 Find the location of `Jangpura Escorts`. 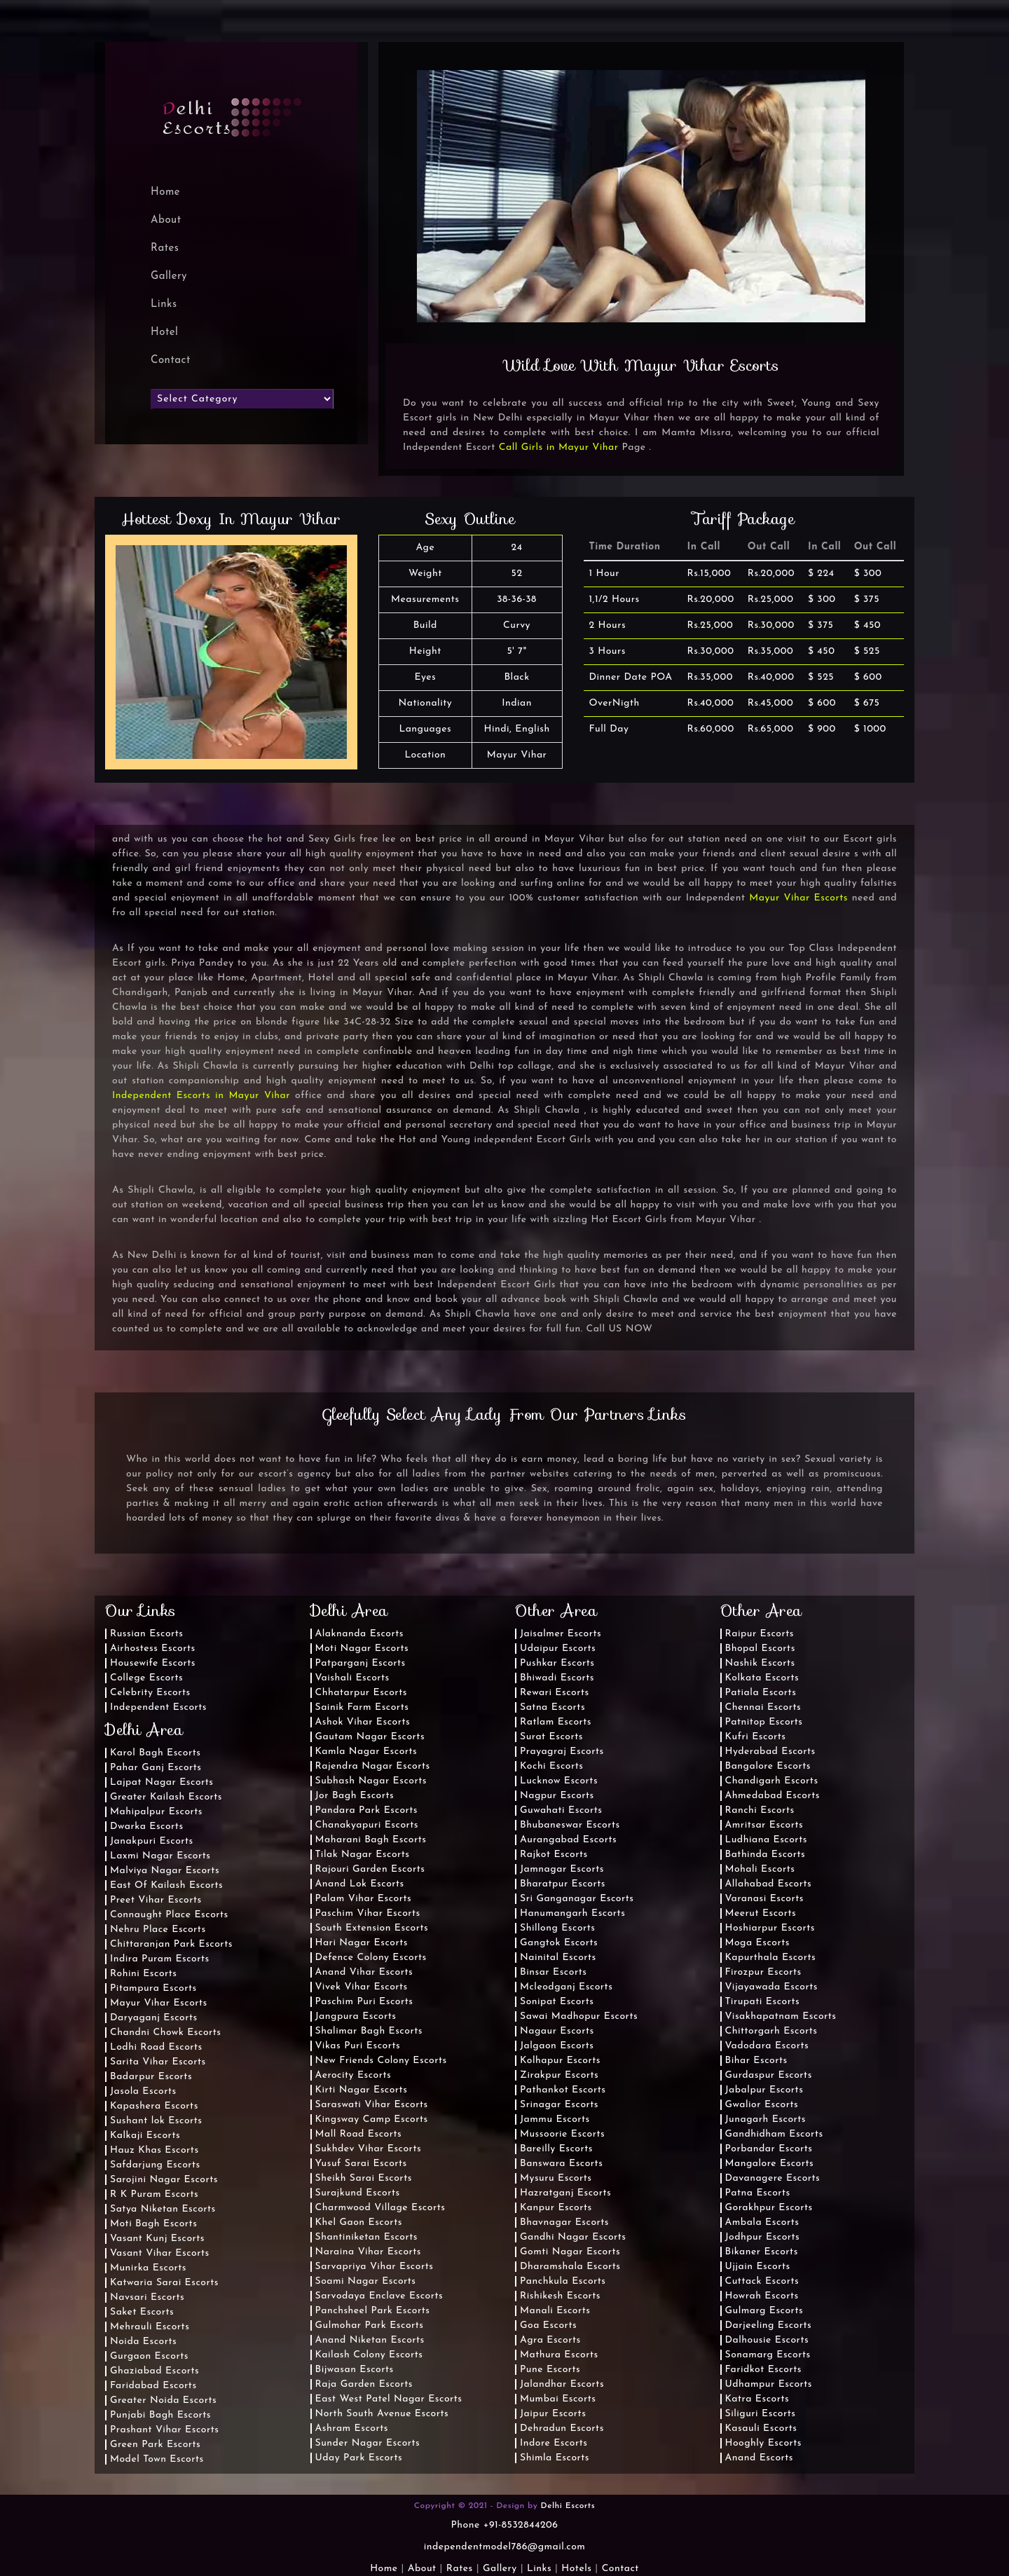

Jangpura Escorts is located at coordinates (356, 2016).